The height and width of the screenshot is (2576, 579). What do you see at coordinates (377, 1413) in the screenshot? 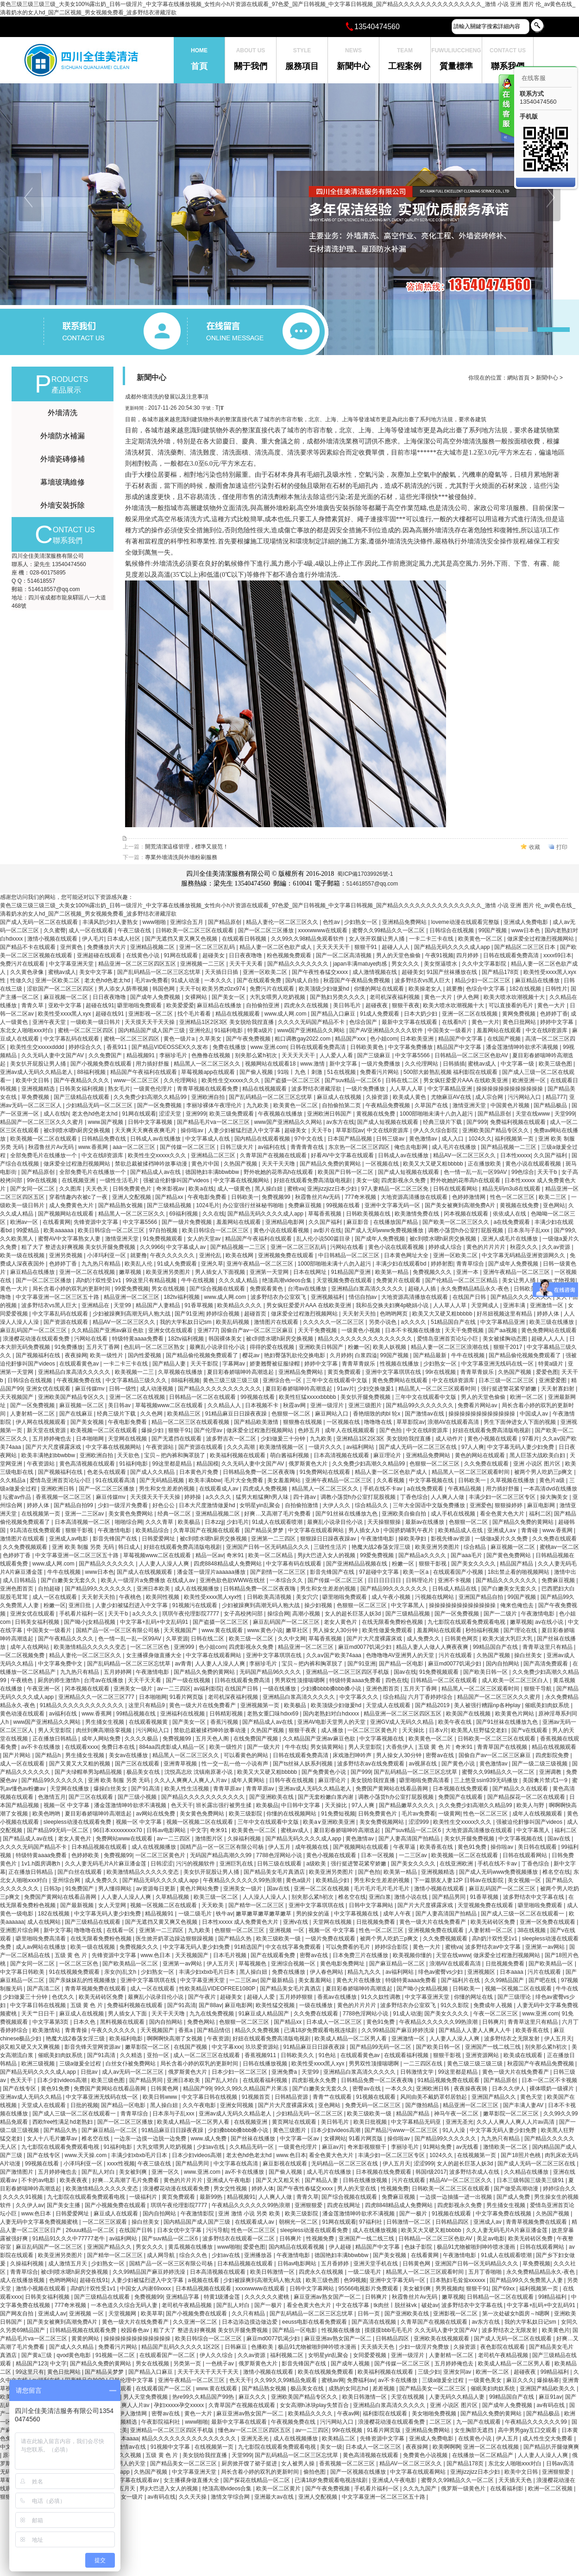
I see `香艳细致的肉bl 轮x` at bounding box center [377, 1413].